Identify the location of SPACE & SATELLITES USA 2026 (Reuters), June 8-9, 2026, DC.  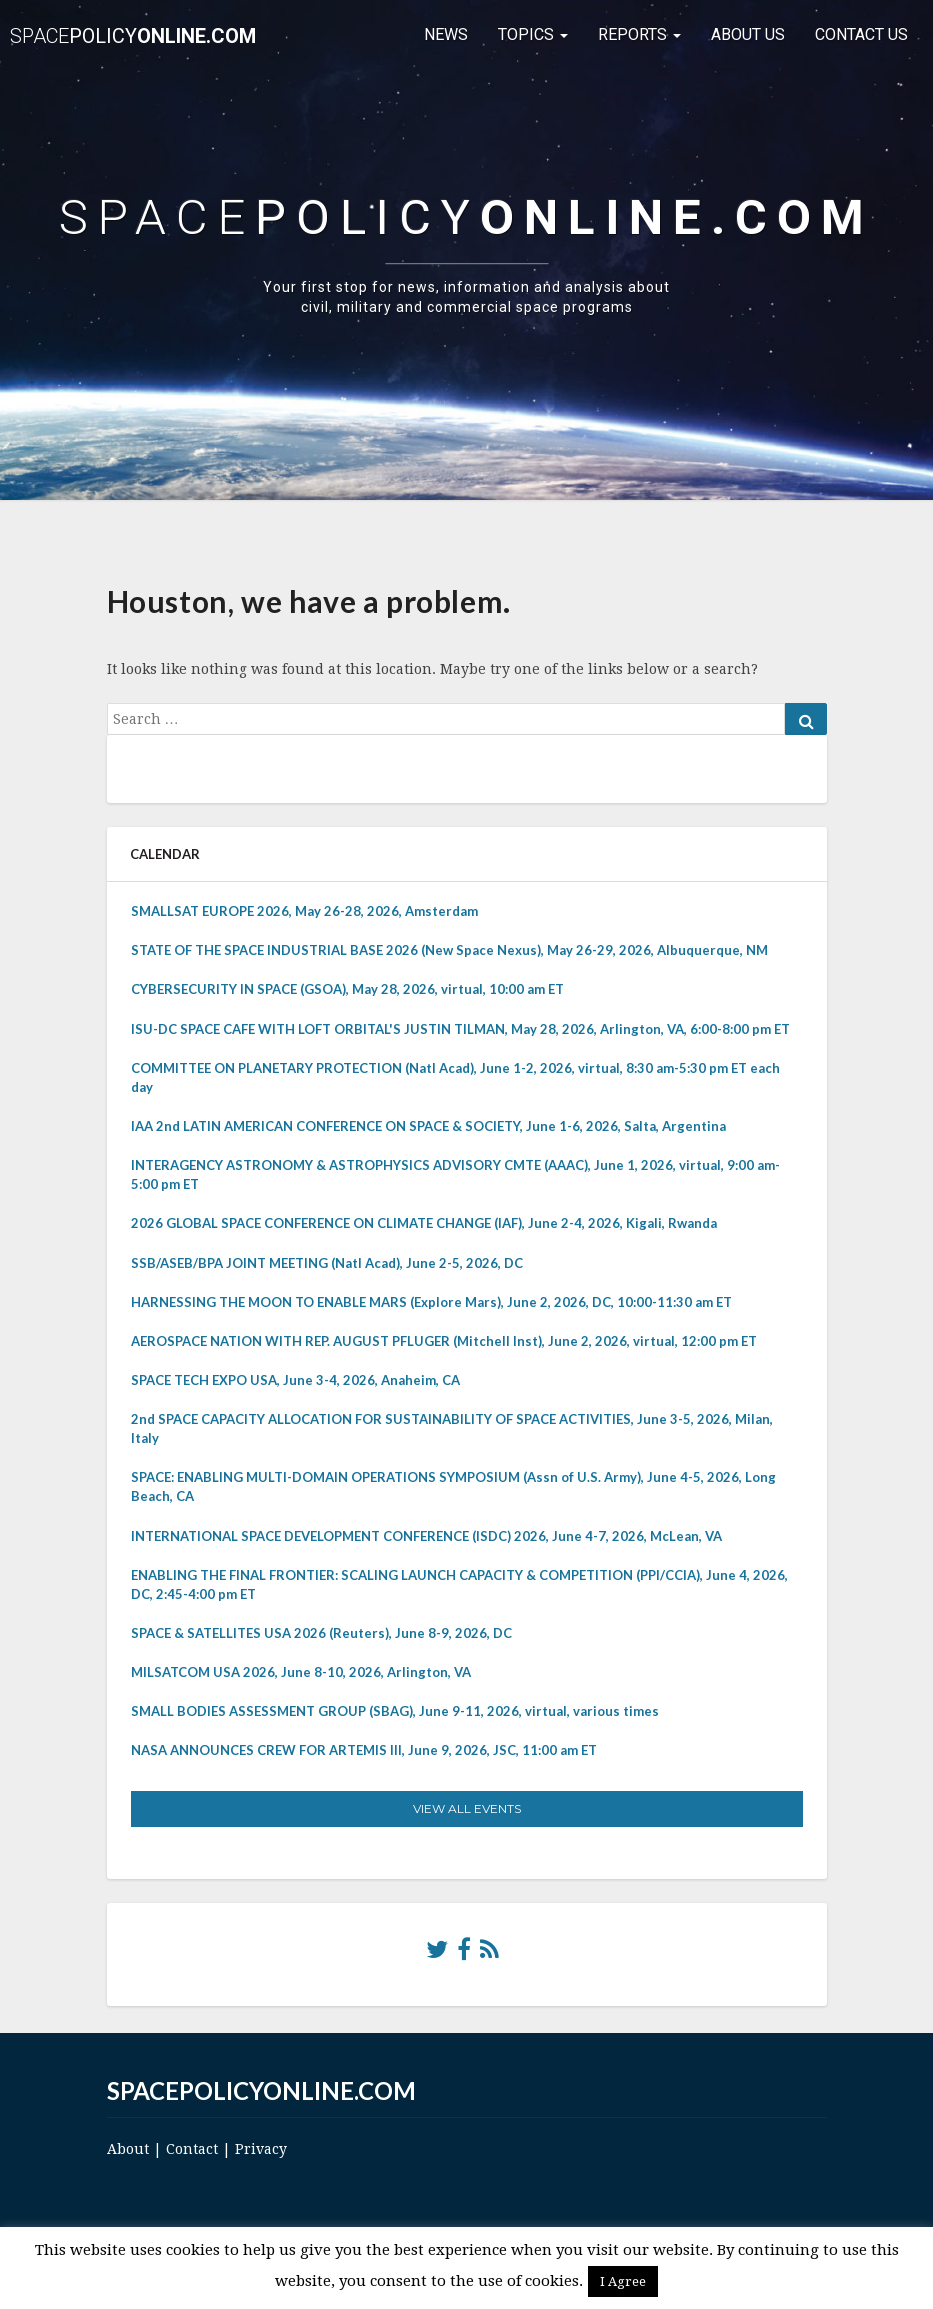
(321, 1633).